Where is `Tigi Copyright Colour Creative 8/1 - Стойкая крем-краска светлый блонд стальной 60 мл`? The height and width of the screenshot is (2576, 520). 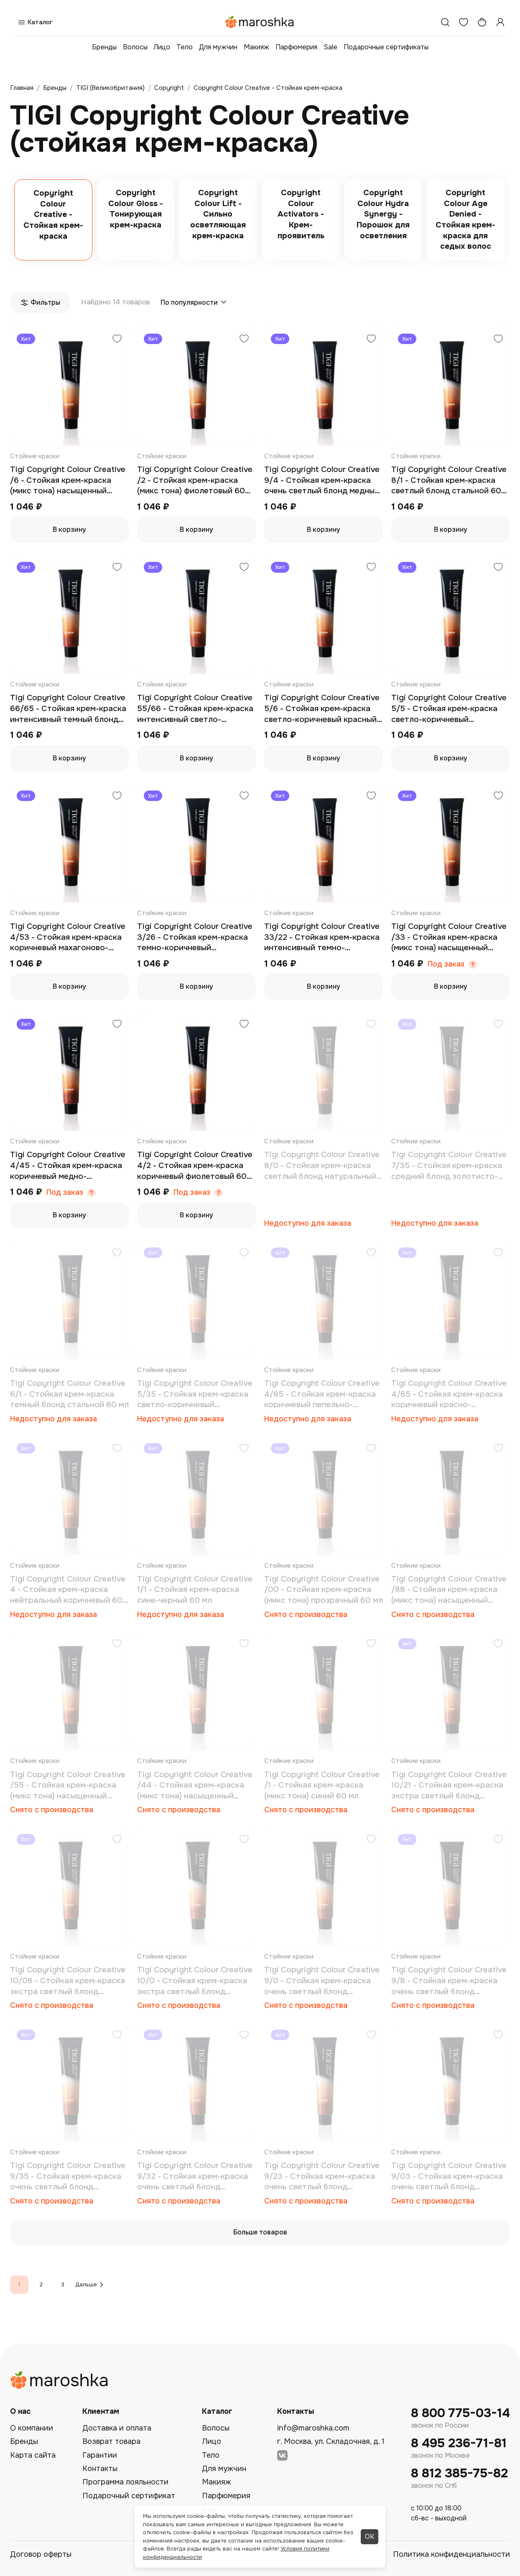
Tigi Copyright Colour Creative 8/1 - Стойкая крем-краска светлый блонд стальной 60 мл is located at coordinates (449, 480).